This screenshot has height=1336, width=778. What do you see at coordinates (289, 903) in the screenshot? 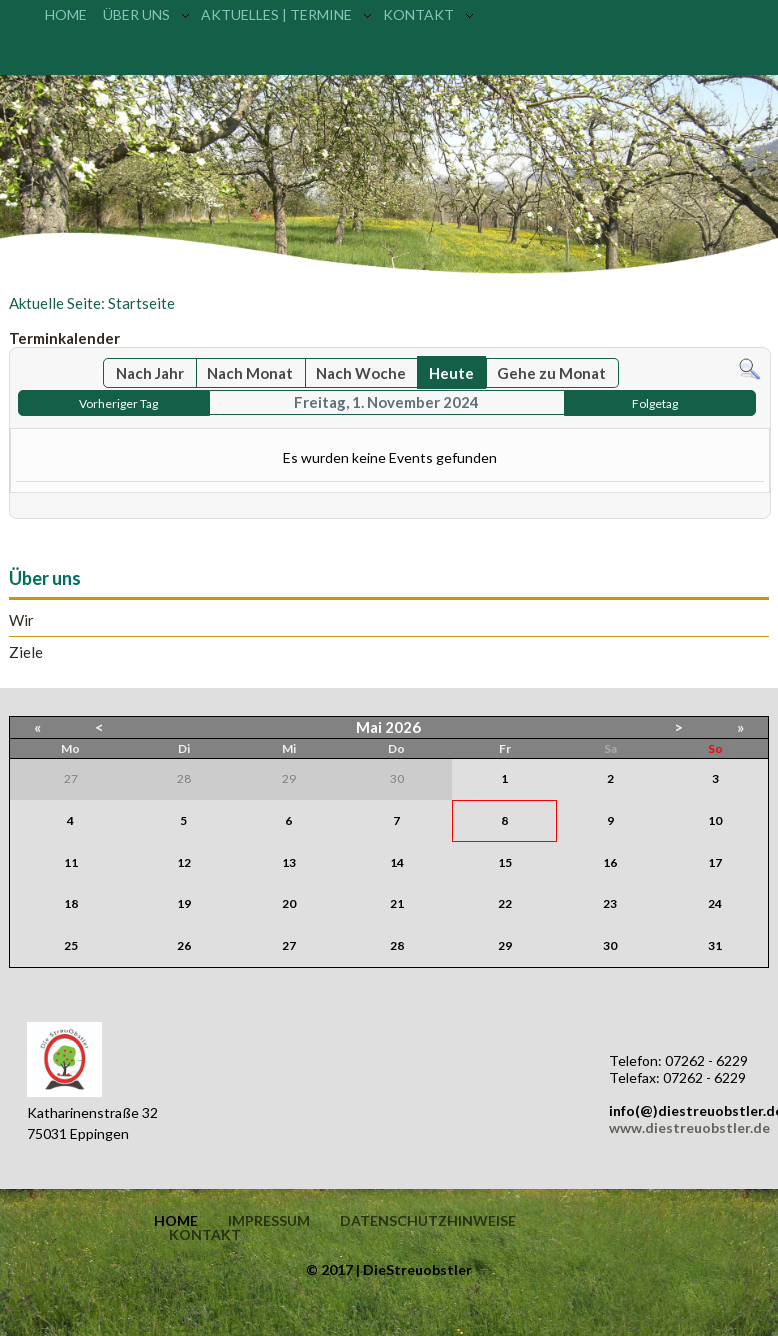
I see `20` at bounding box center [289, 903].